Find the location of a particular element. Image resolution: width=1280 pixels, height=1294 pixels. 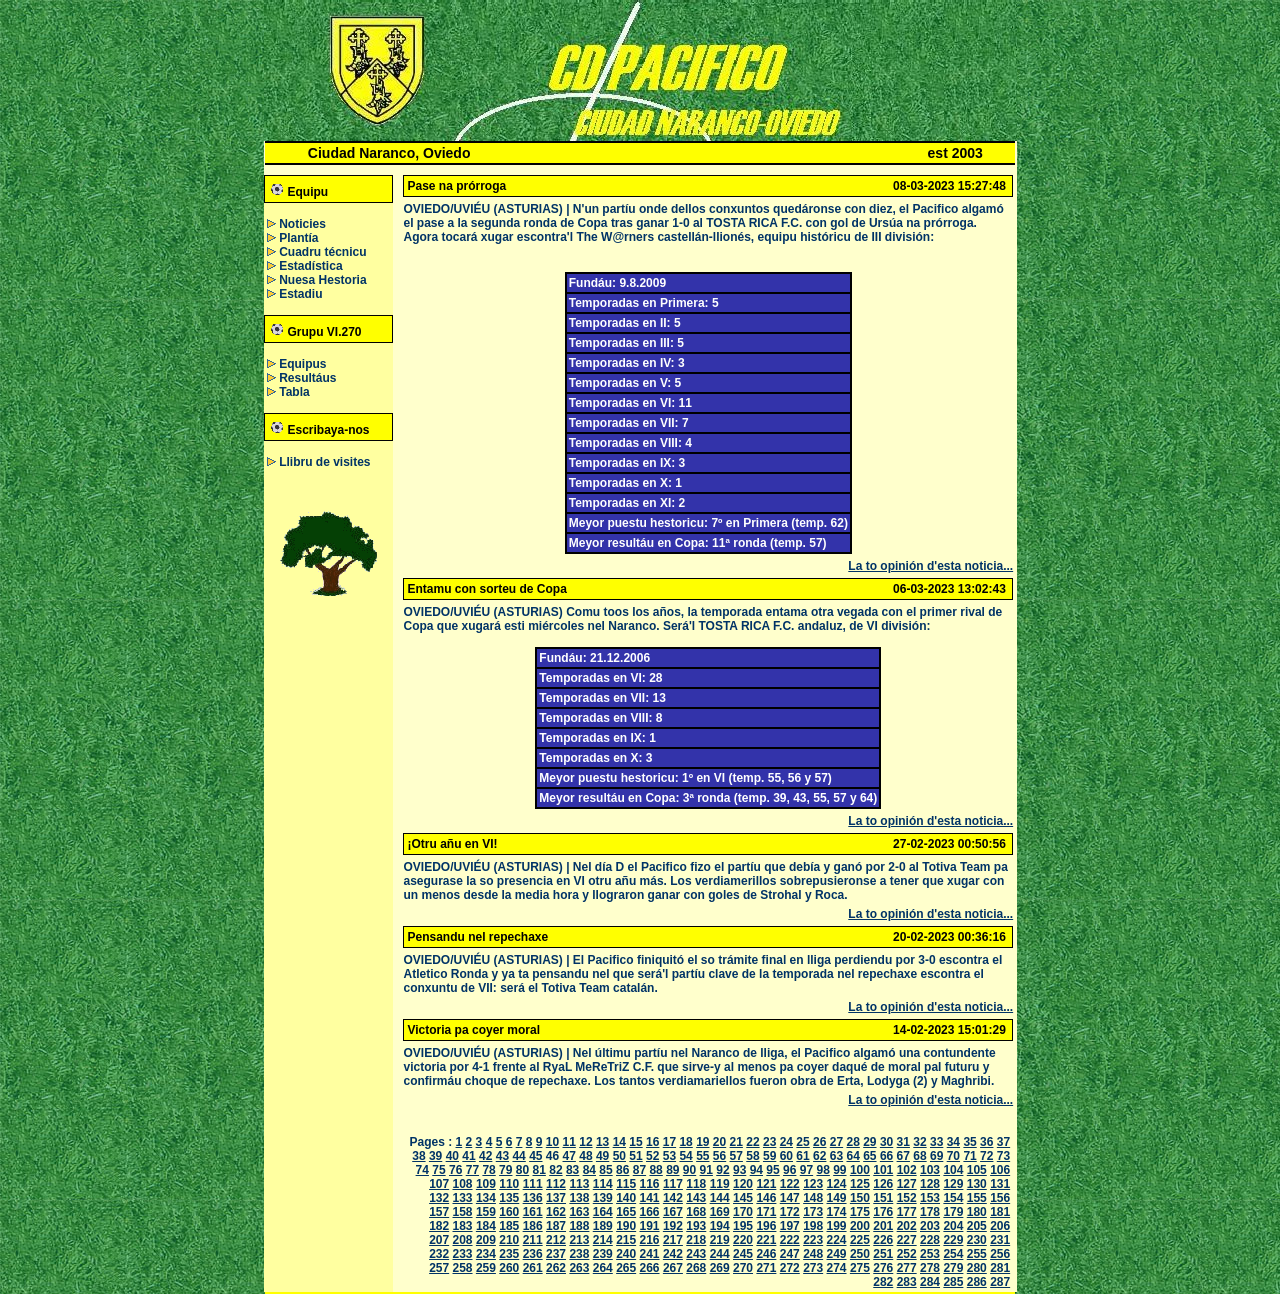

85 is located at coordinates (605, 1170).